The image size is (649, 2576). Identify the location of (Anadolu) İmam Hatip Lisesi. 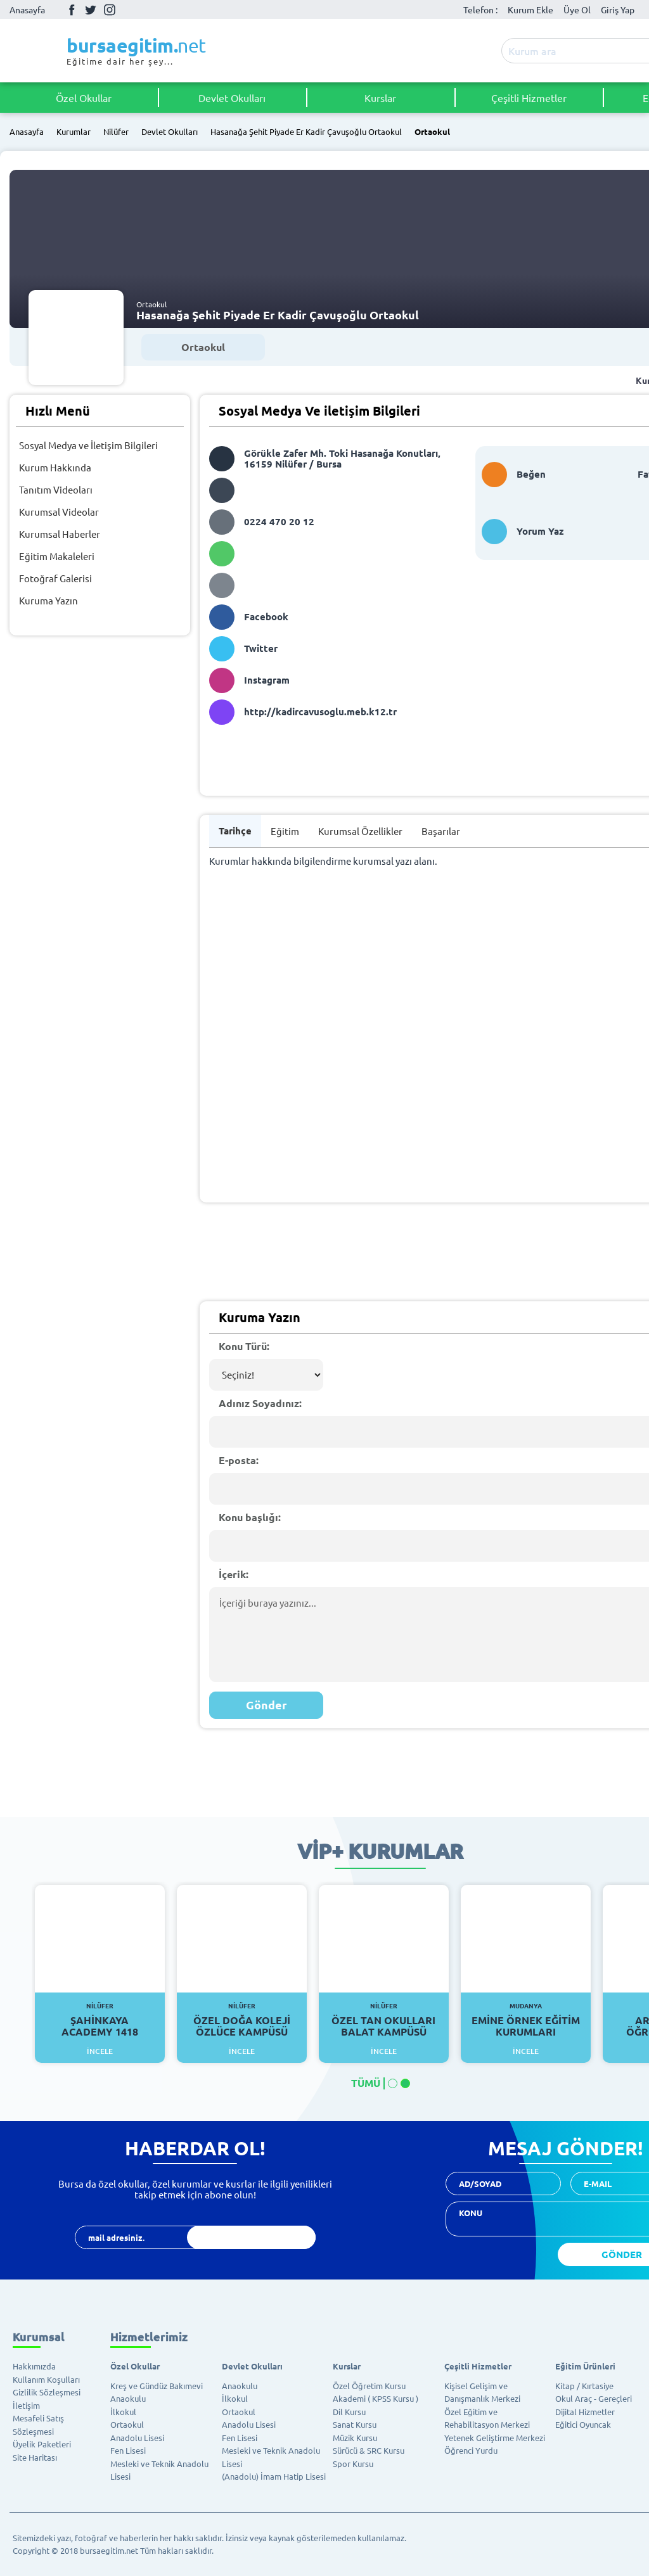
(274, 2476).